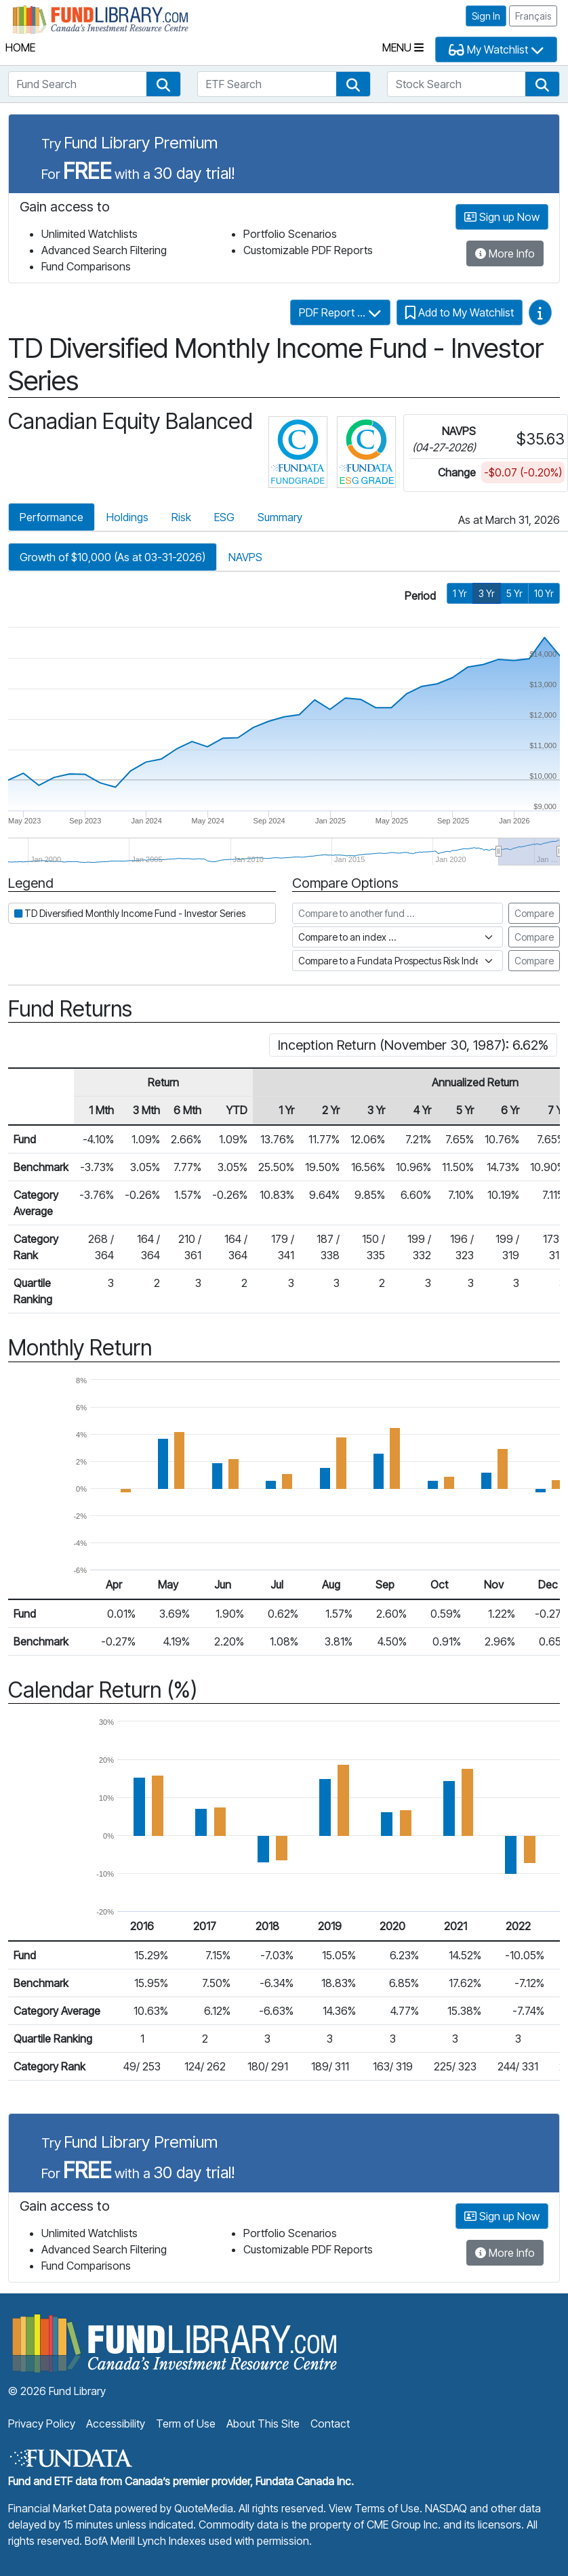  Describe the element at coordinates (280, 517) in the screenshot. I see `Summary` at that location.